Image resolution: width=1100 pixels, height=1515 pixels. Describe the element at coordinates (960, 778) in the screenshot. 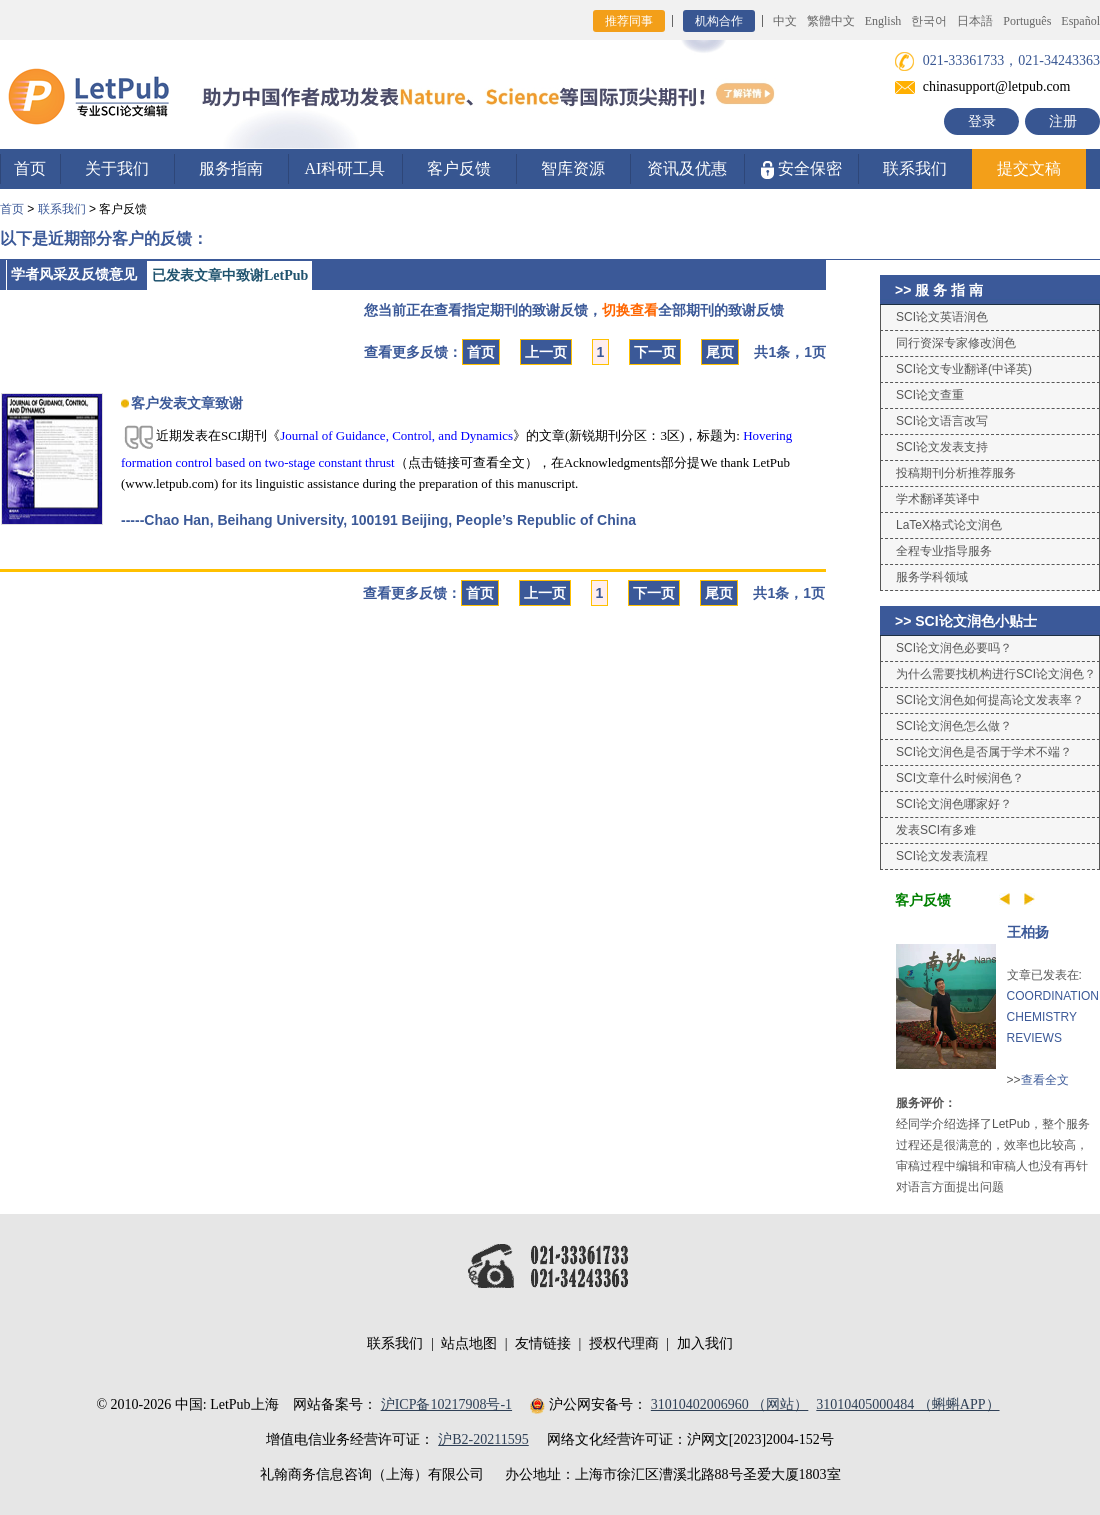

I see `SCI文章什么时候润色？` at that location.